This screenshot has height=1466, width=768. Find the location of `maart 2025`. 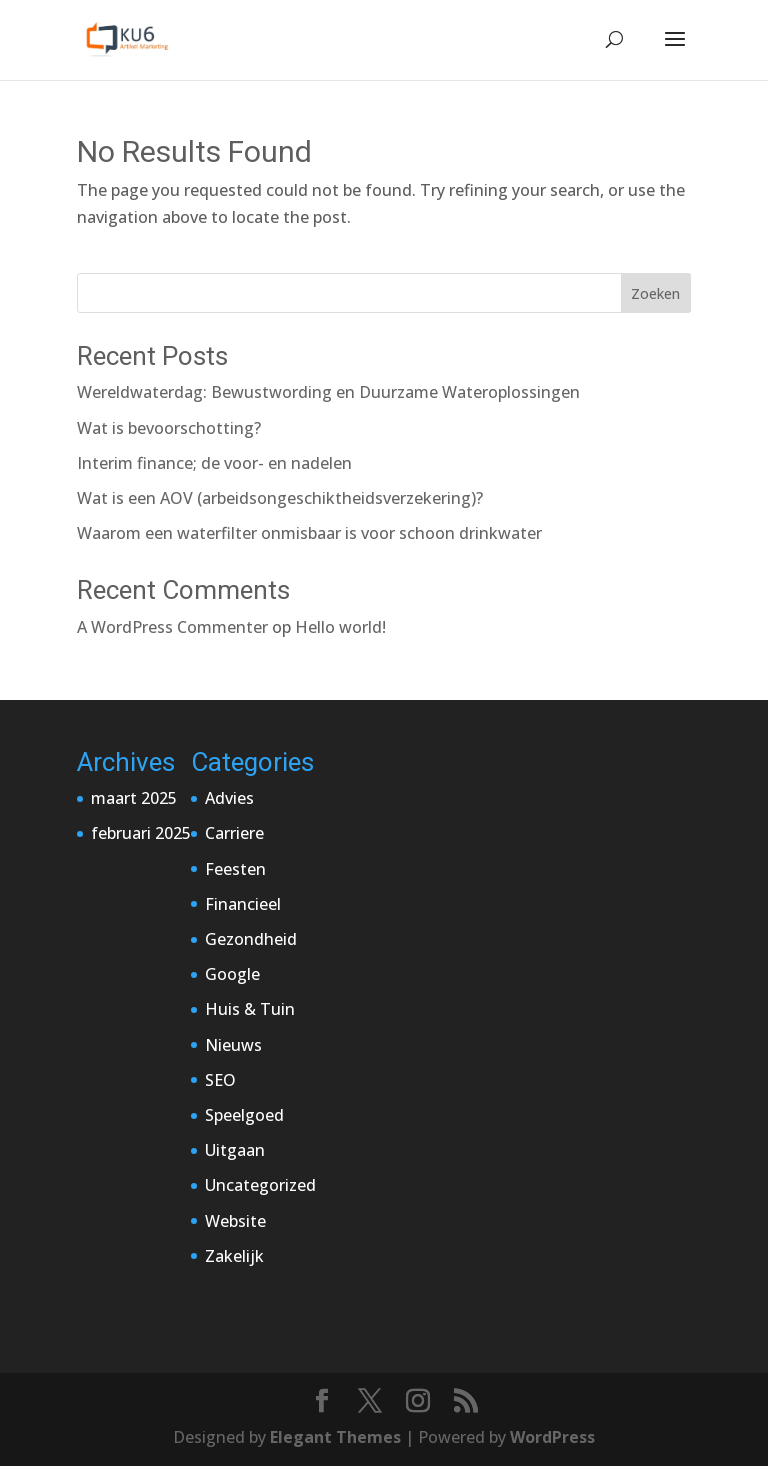

maart 2025 is located at coordinates (134, 798).